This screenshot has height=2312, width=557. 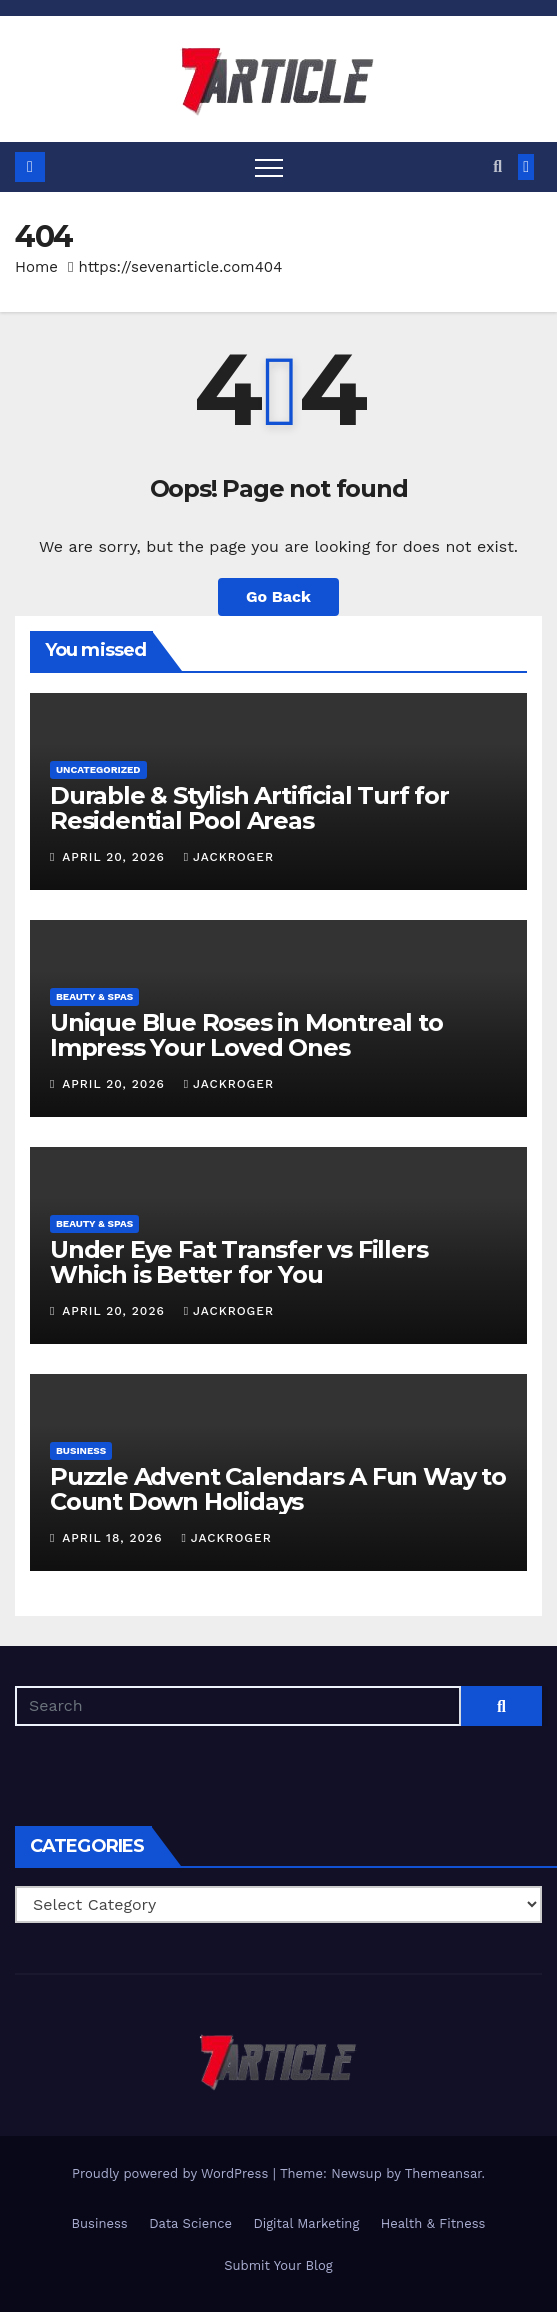 I want to click on Beauty & Spas, so click(x=94, y=996).